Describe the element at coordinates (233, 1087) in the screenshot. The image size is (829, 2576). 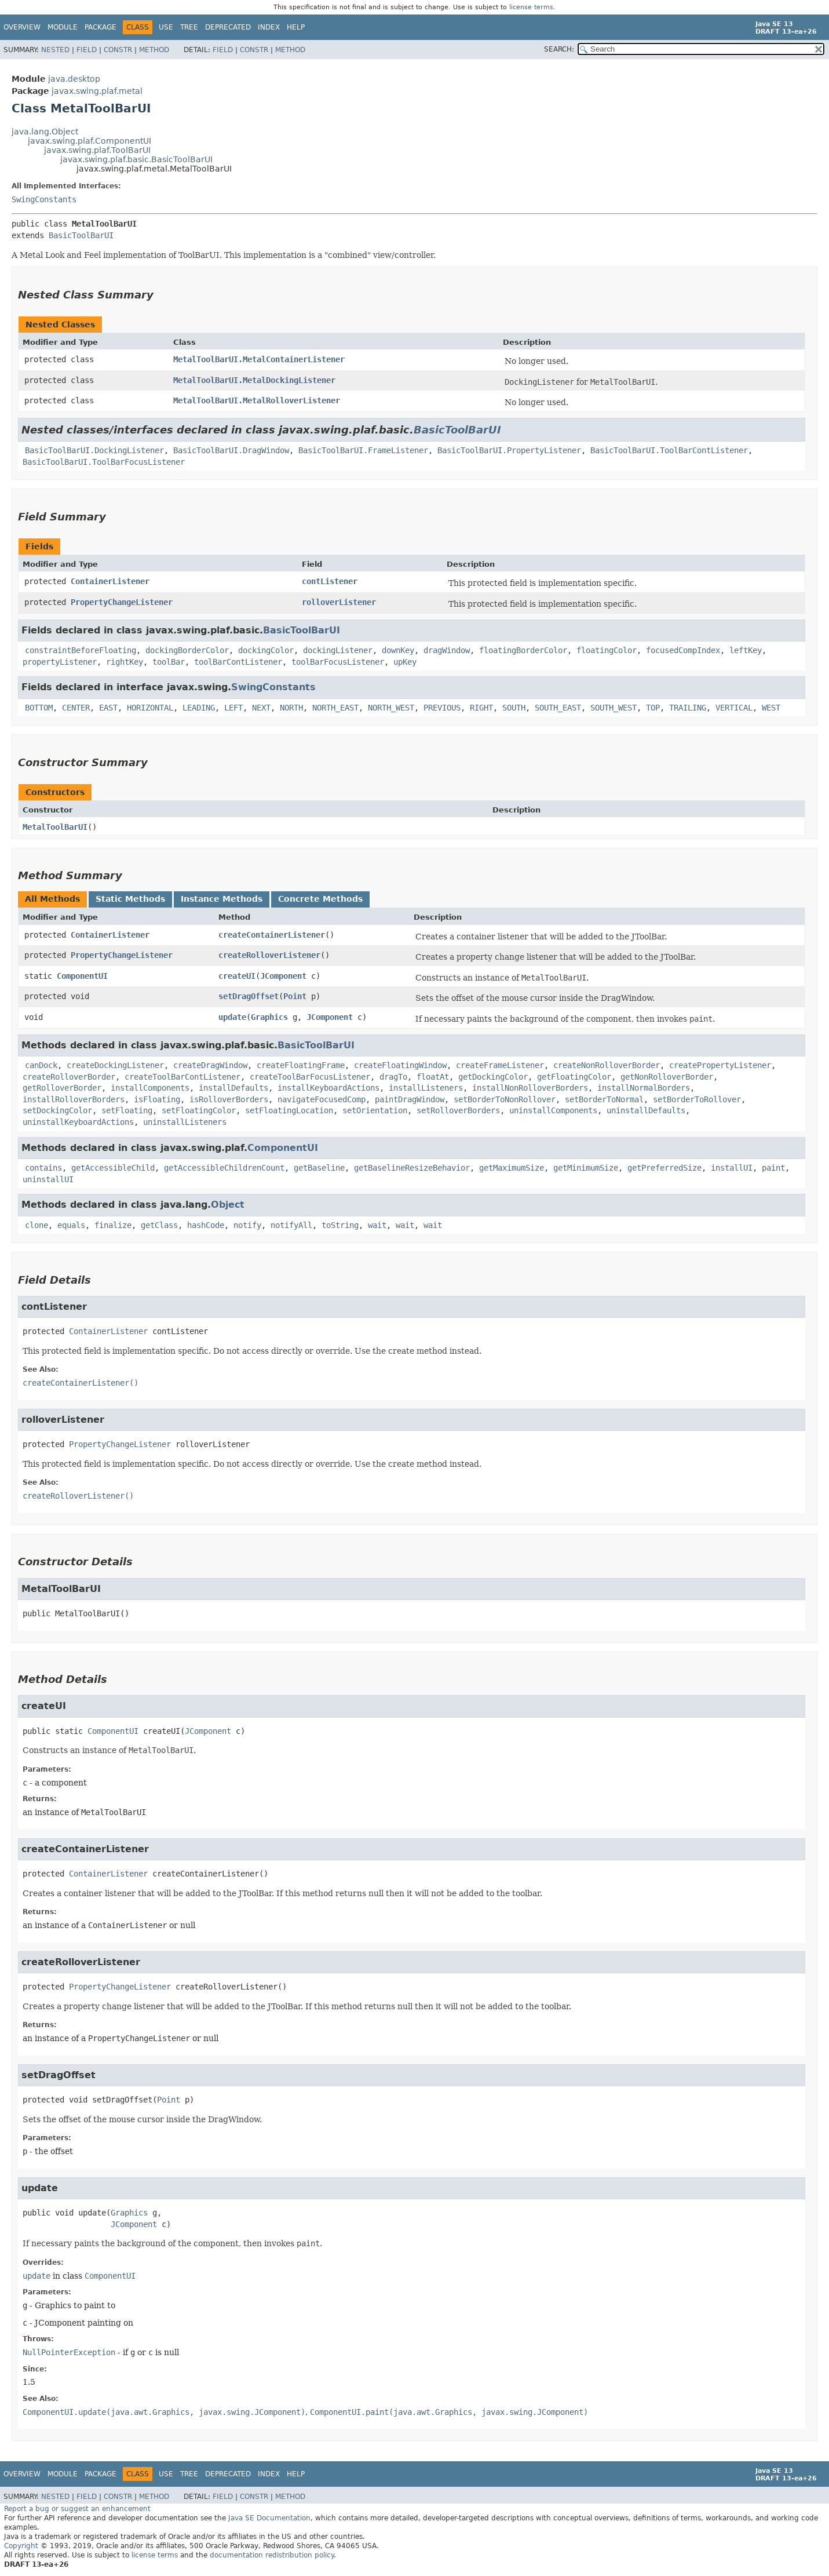
I see `installDefaults` at that location.